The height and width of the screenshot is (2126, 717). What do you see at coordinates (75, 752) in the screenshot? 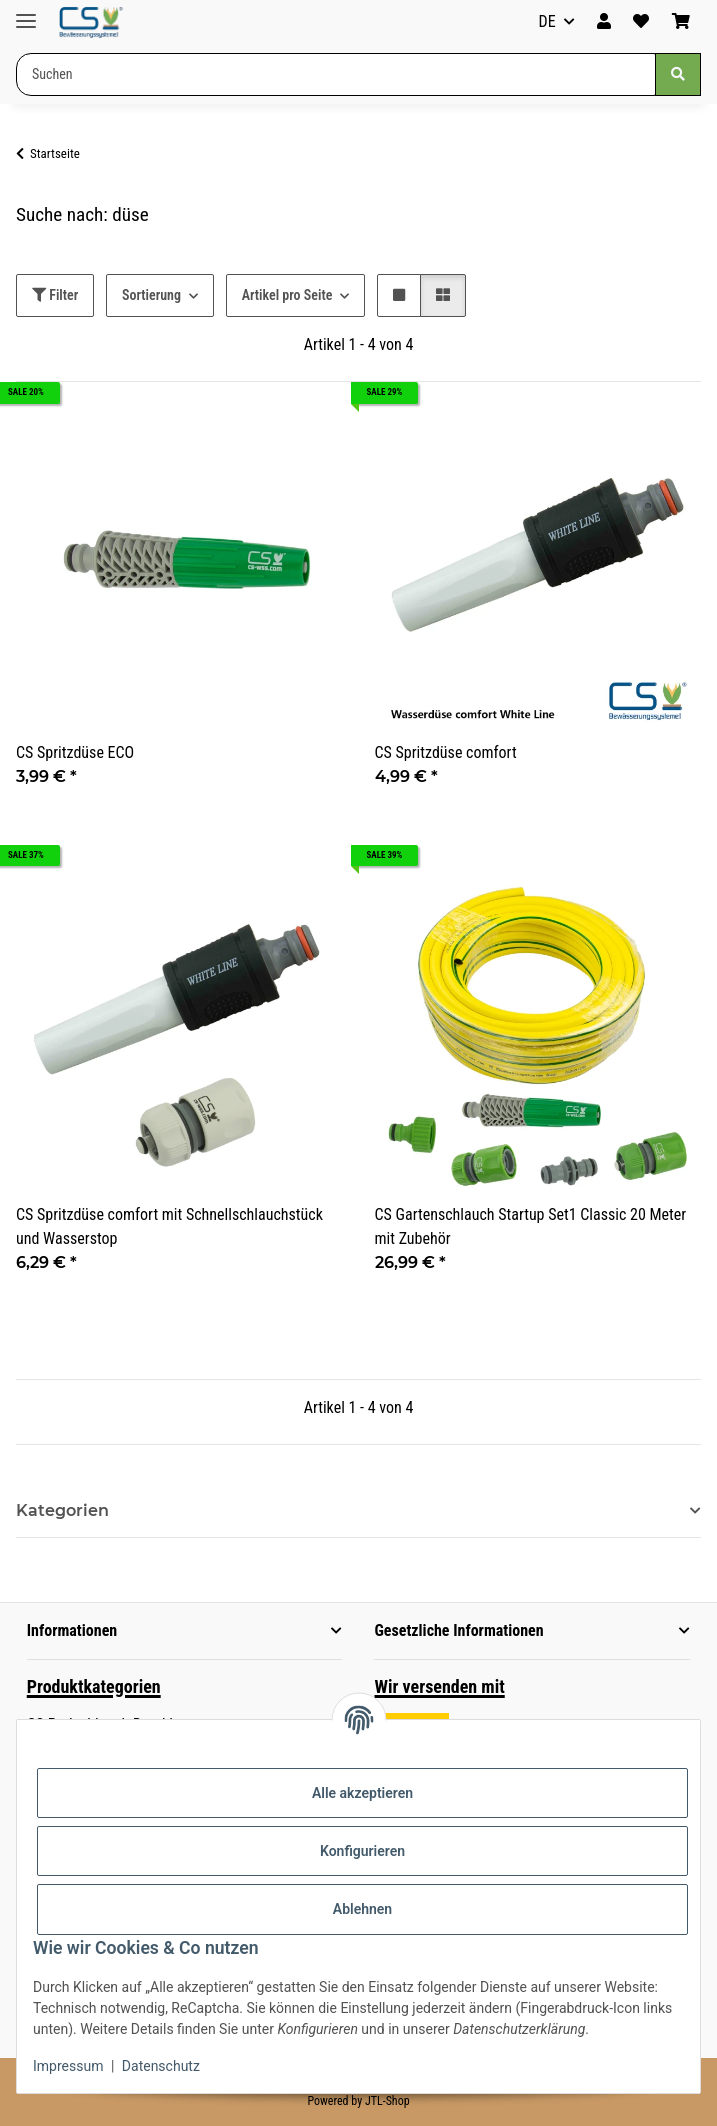
I see `CS Spritzdüse ECO` at bounding box center [75, 752].